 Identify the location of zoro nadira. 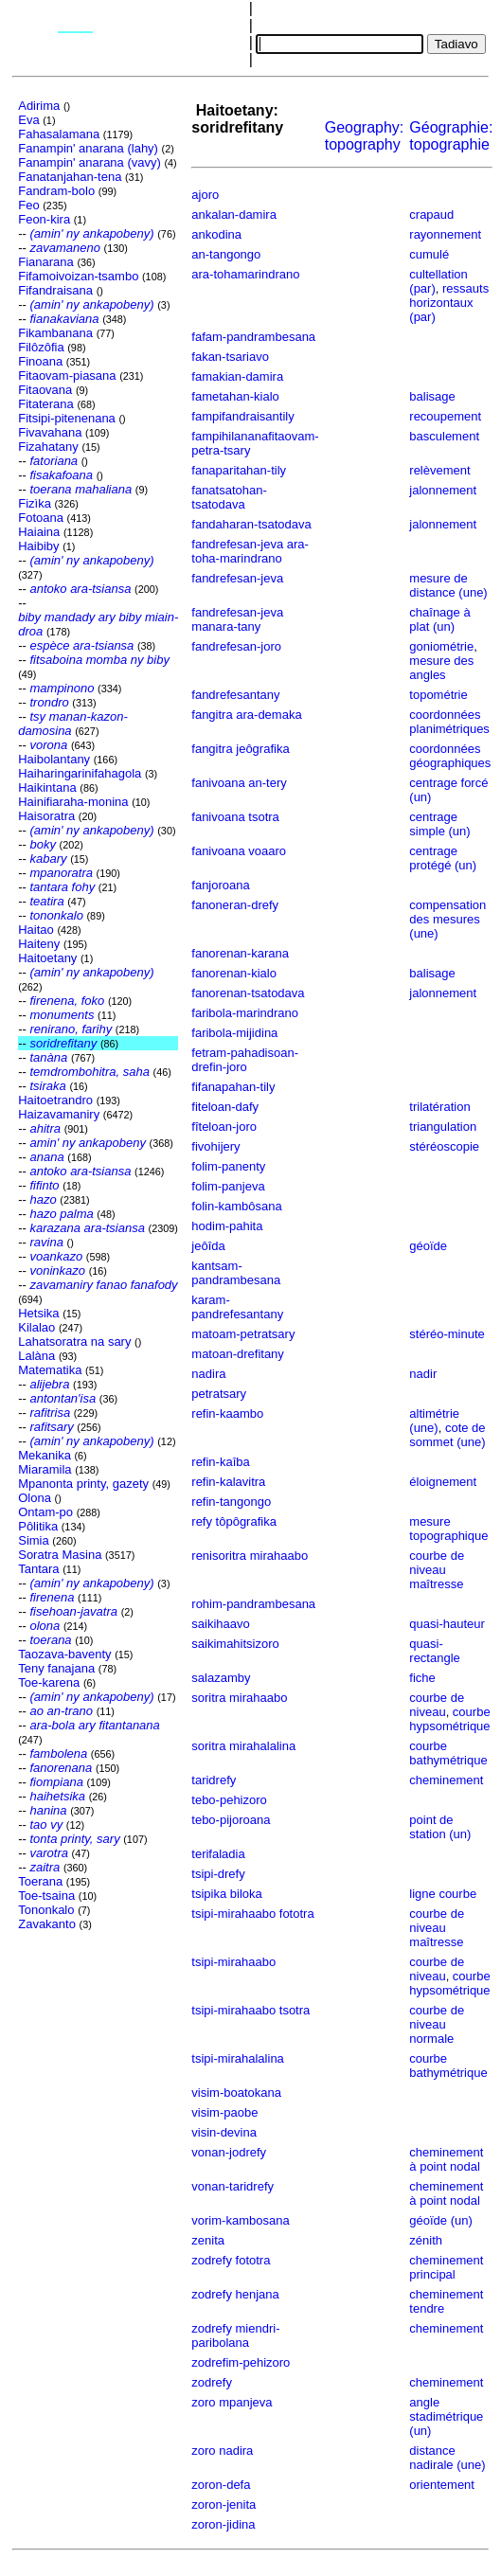
(222, 2450).